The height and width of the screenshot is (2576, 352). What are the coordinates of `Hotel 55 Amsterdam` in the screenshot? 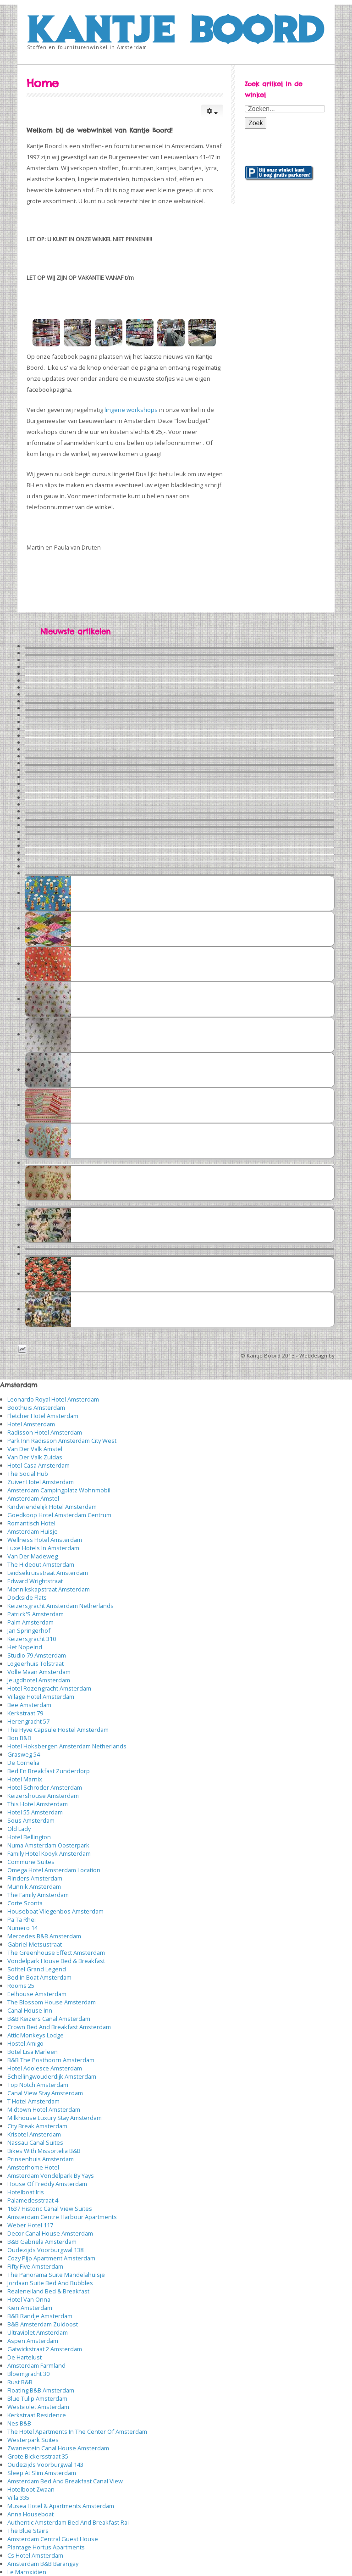 It's located at (35, 1812).